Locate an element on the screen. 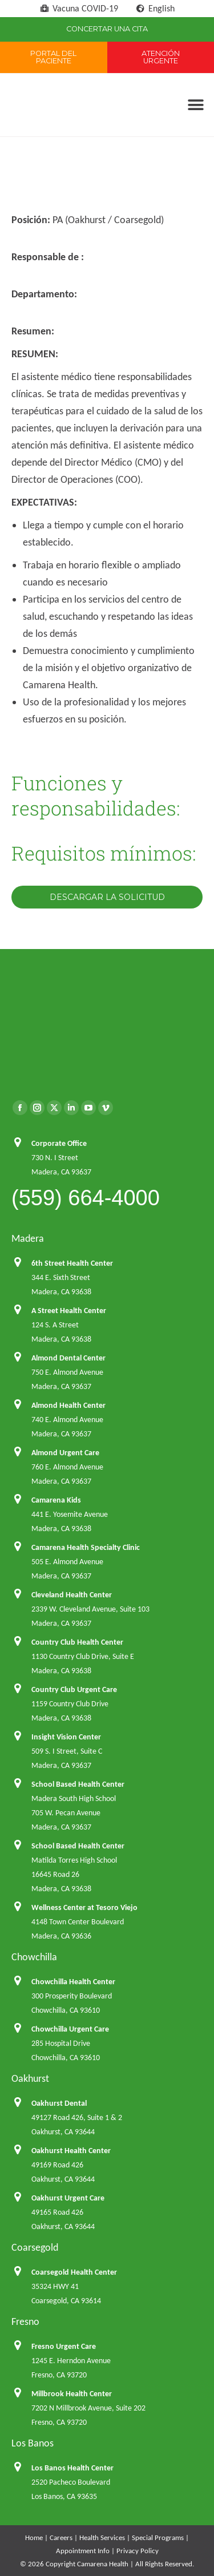 The height and width of the screenshot is (2576, 214). Insight Vision Center is located at coordinates (66, 1737).